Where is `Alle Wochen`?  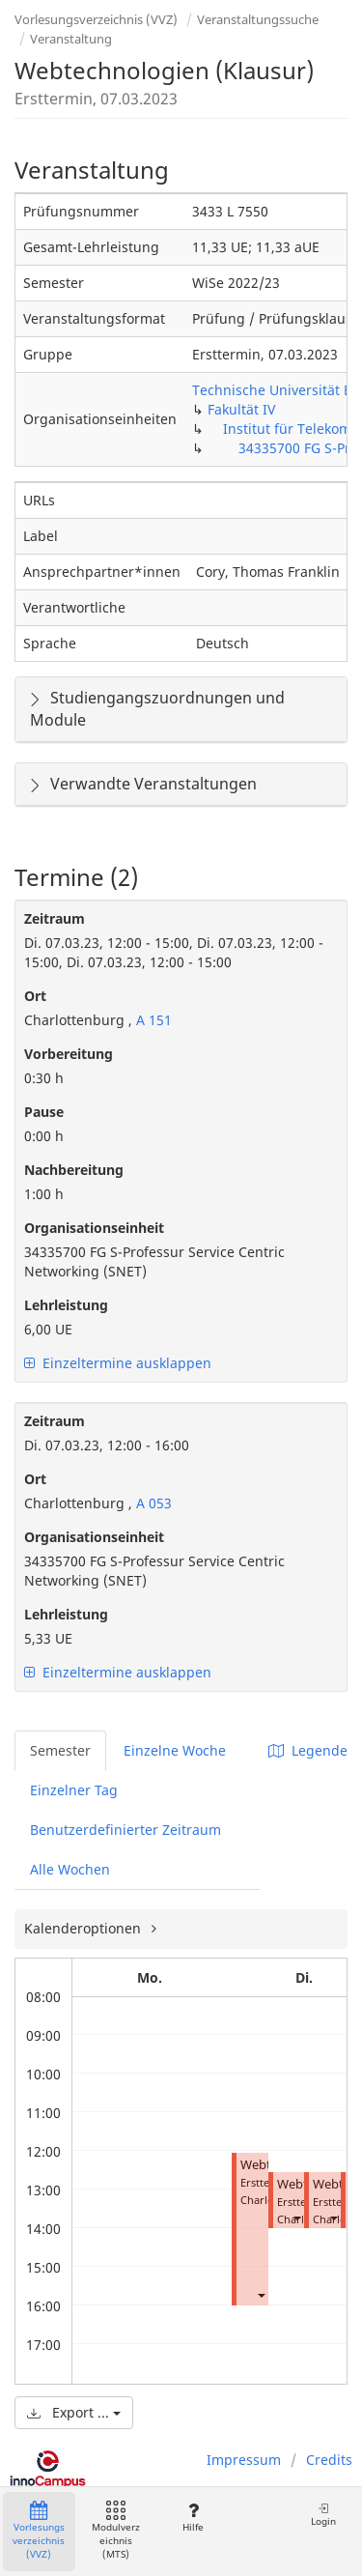 Alle Wochen is located at coordinates (70, 1869).